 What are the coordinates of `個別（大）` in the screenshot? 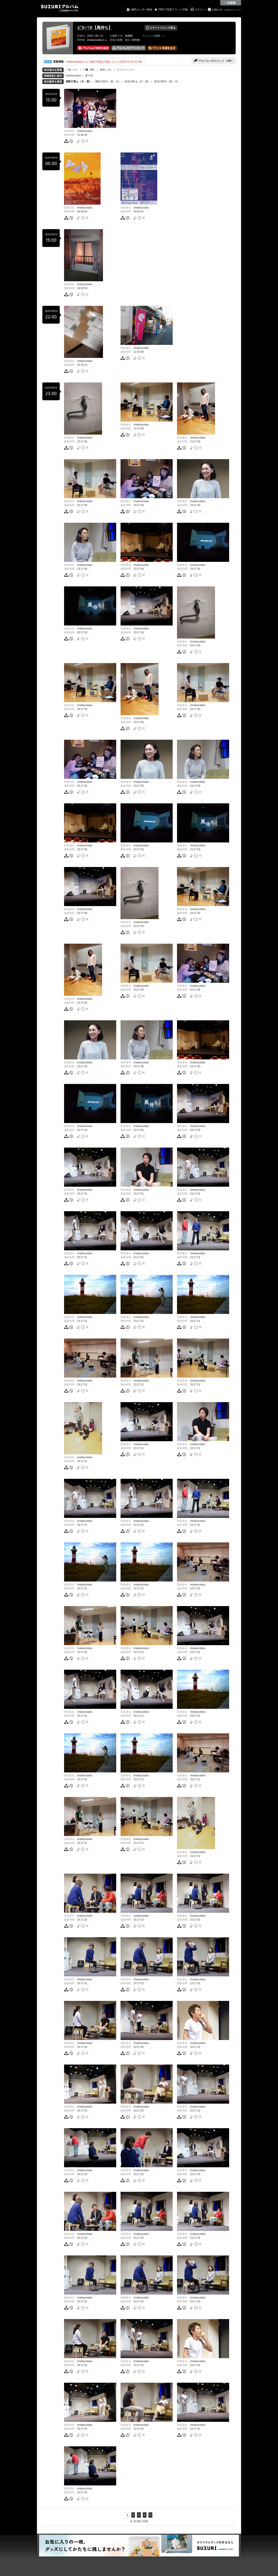 It's located at (106, 69).